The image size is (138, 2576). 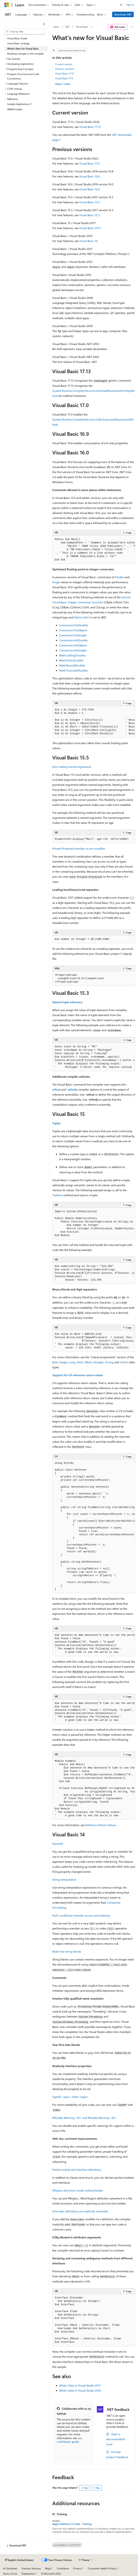 I want to click on What's New in Visual Studio 2017, so click(x=80, y=2385).